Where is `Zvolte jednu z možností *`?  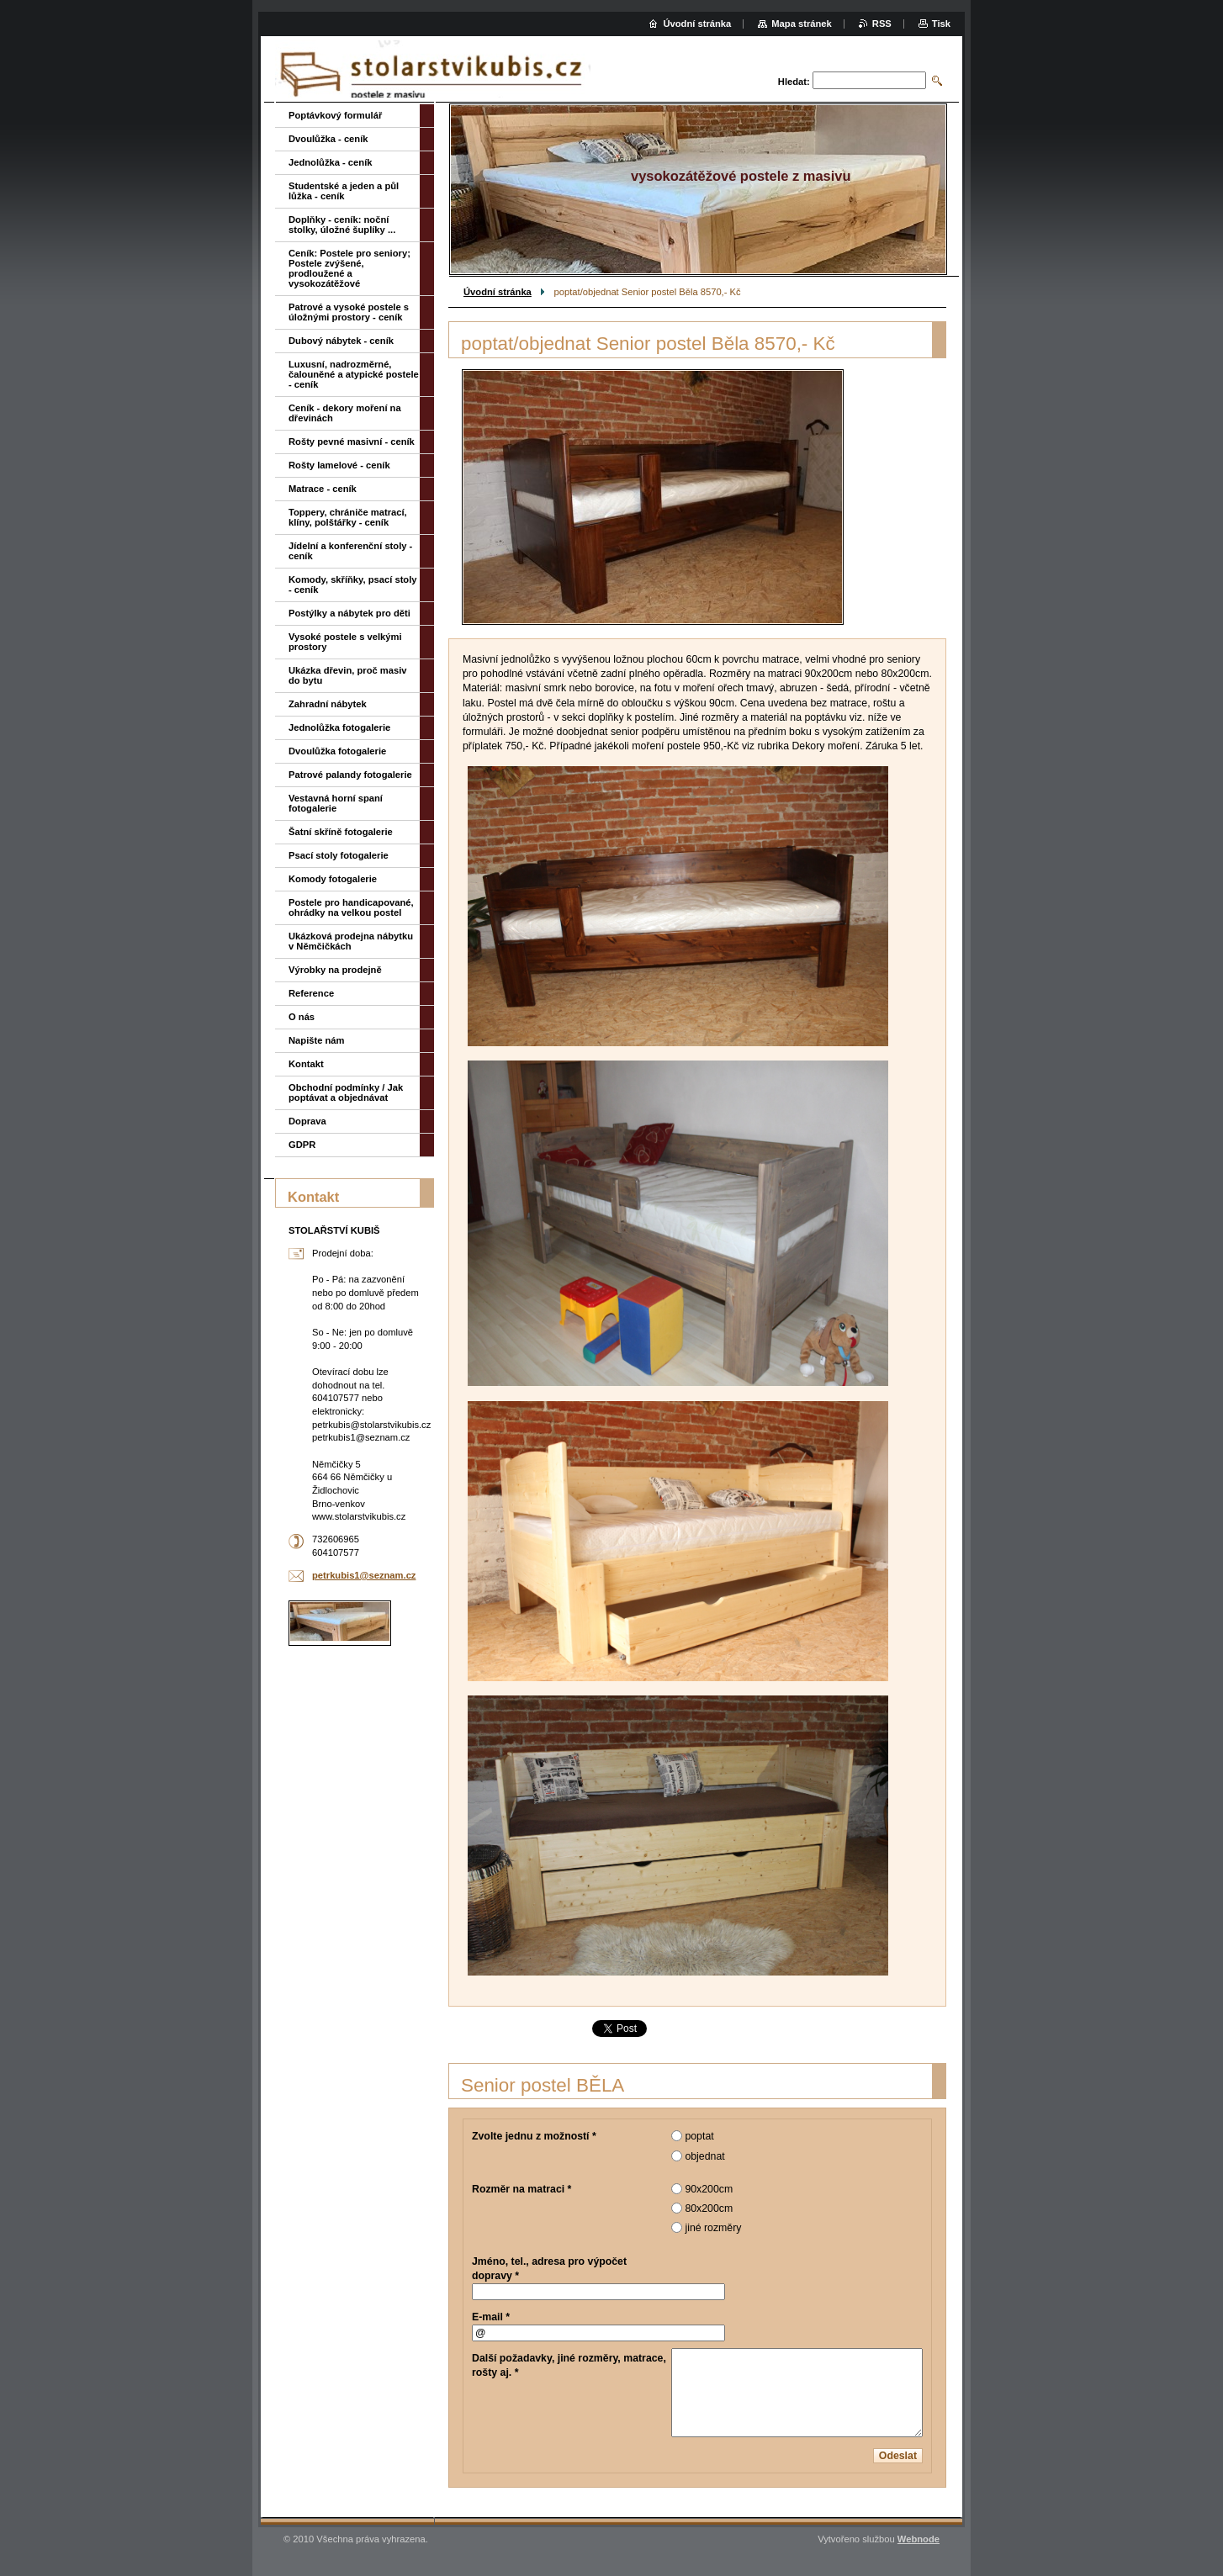 Zvolte jednu z možností * is located at coordinates (534, 2136).